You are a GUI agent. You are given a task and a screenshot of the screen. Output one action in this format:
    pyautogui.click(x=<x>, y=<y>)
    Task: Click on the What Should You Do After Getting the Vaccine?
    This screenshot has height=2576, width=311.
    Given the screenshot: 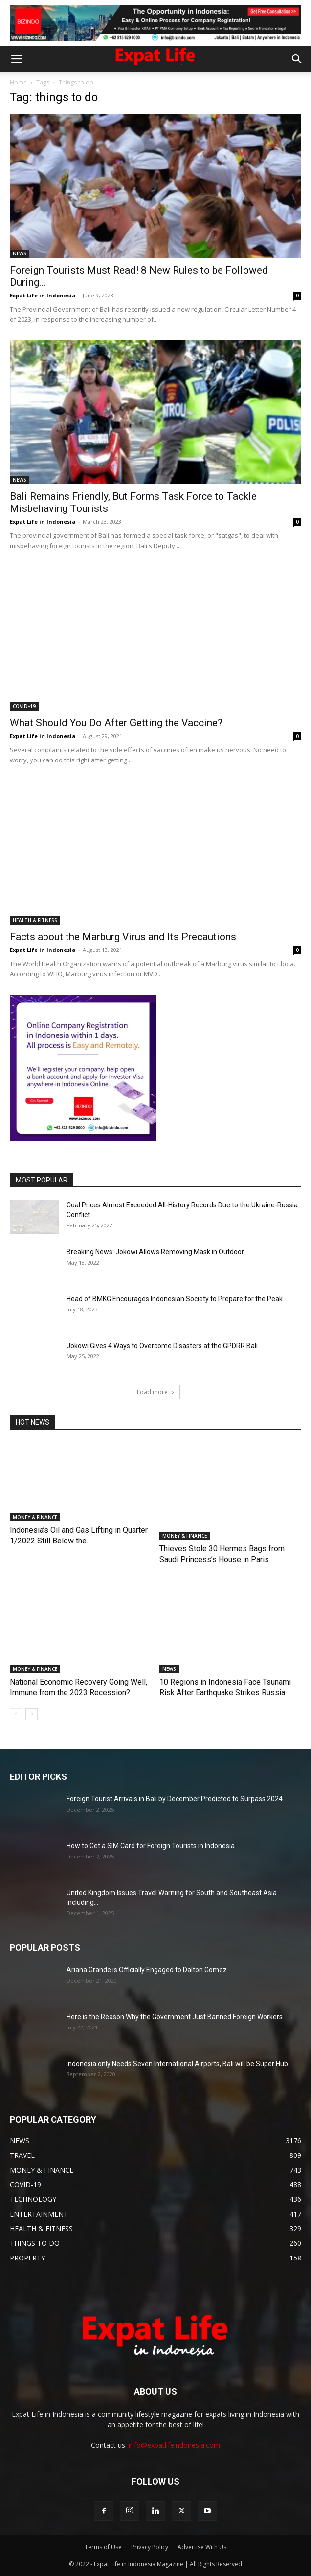 What is the action you would take?
    pyautogui.click(x=116, y=723)
    